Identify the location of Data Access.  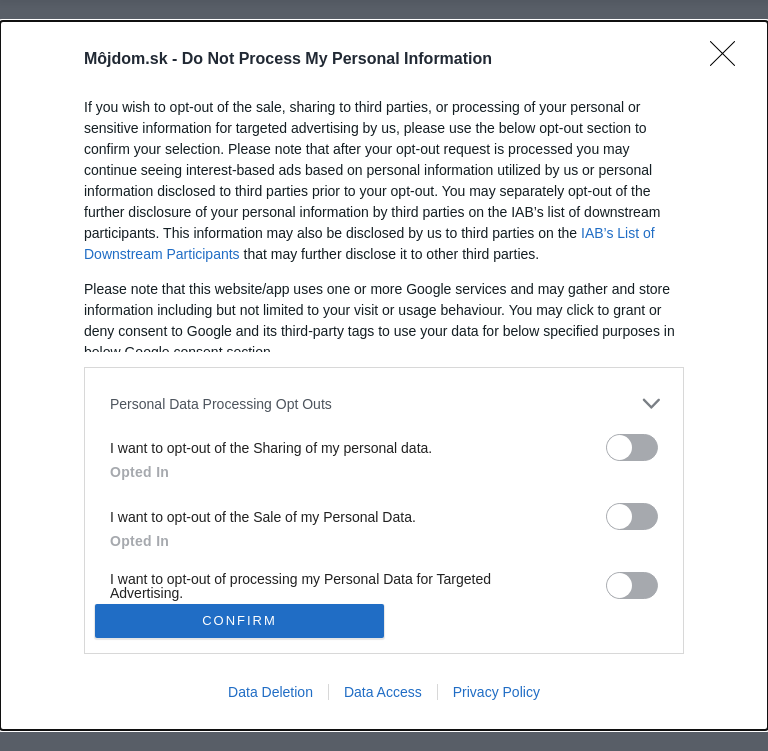
(383, 692).